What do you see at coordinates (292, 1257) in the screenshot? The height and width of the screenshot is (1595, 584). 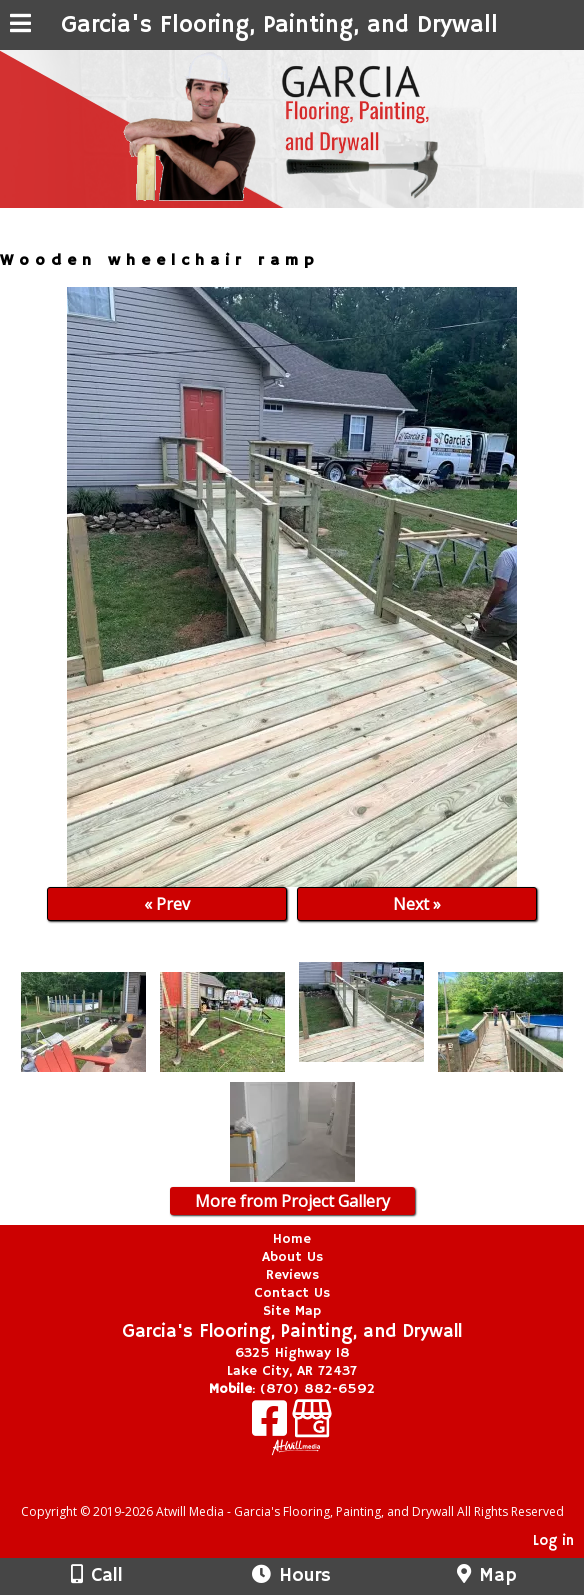 I see `About Us` at bounding box center [292, 1257].